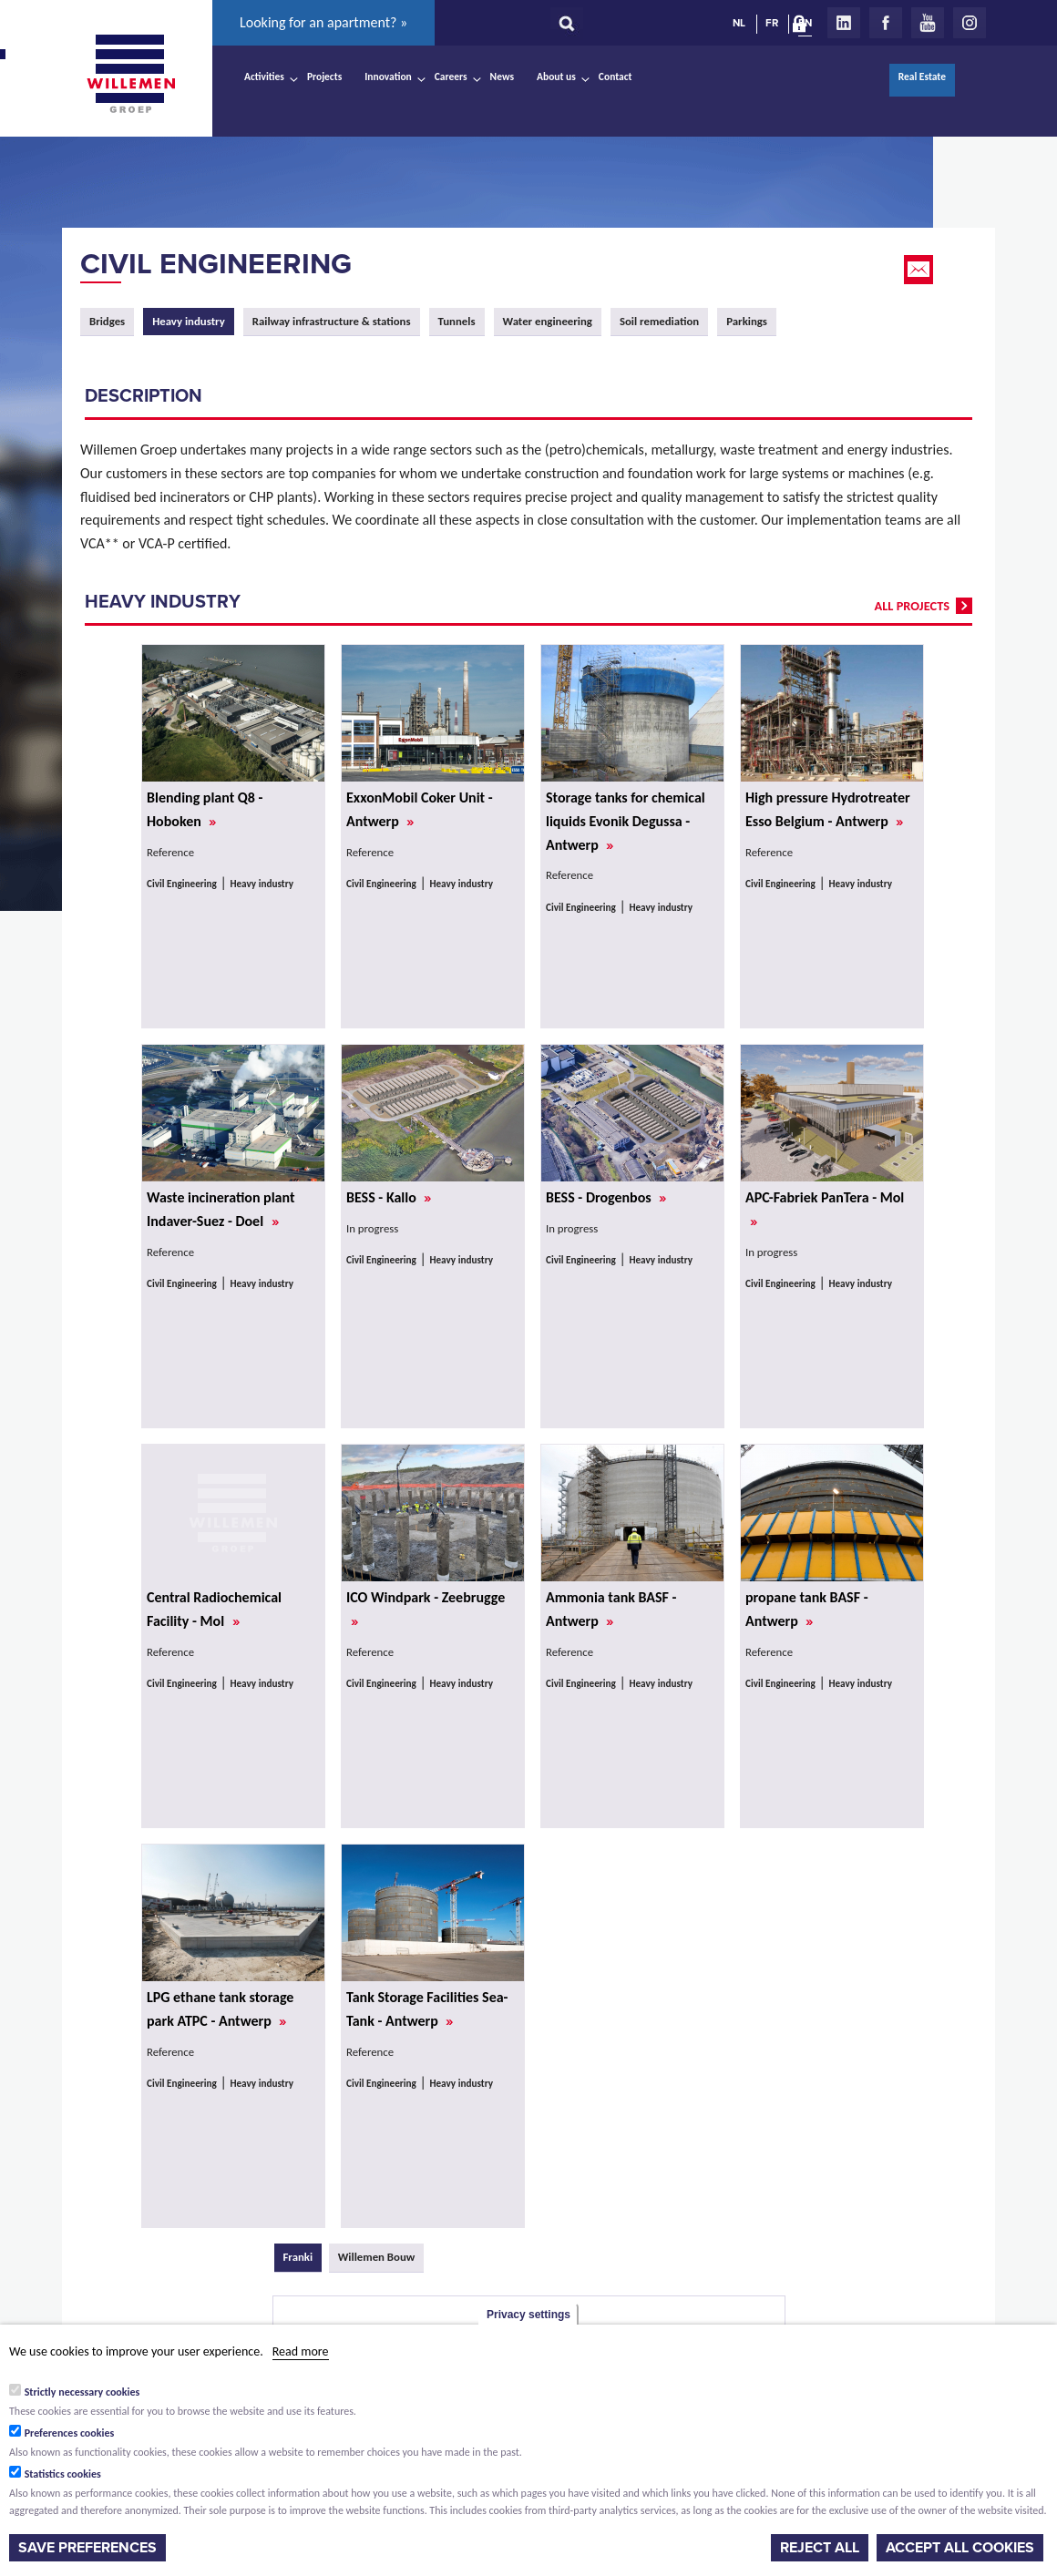 The width and height of the screenshot is (1057, 2576). I want to click on Projects, so click(324, 76).